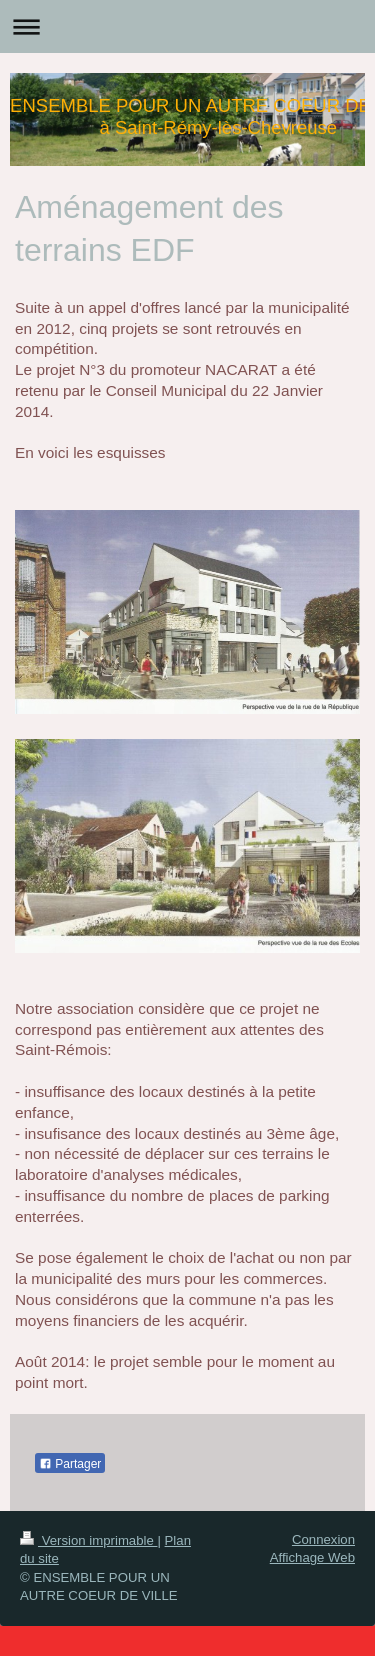 This screenshot has height=1656, width=375. What do you see at coordinates (312, 1557) in the screenshot?
I see `Affichage Web` at bounding box center [312, 1557].